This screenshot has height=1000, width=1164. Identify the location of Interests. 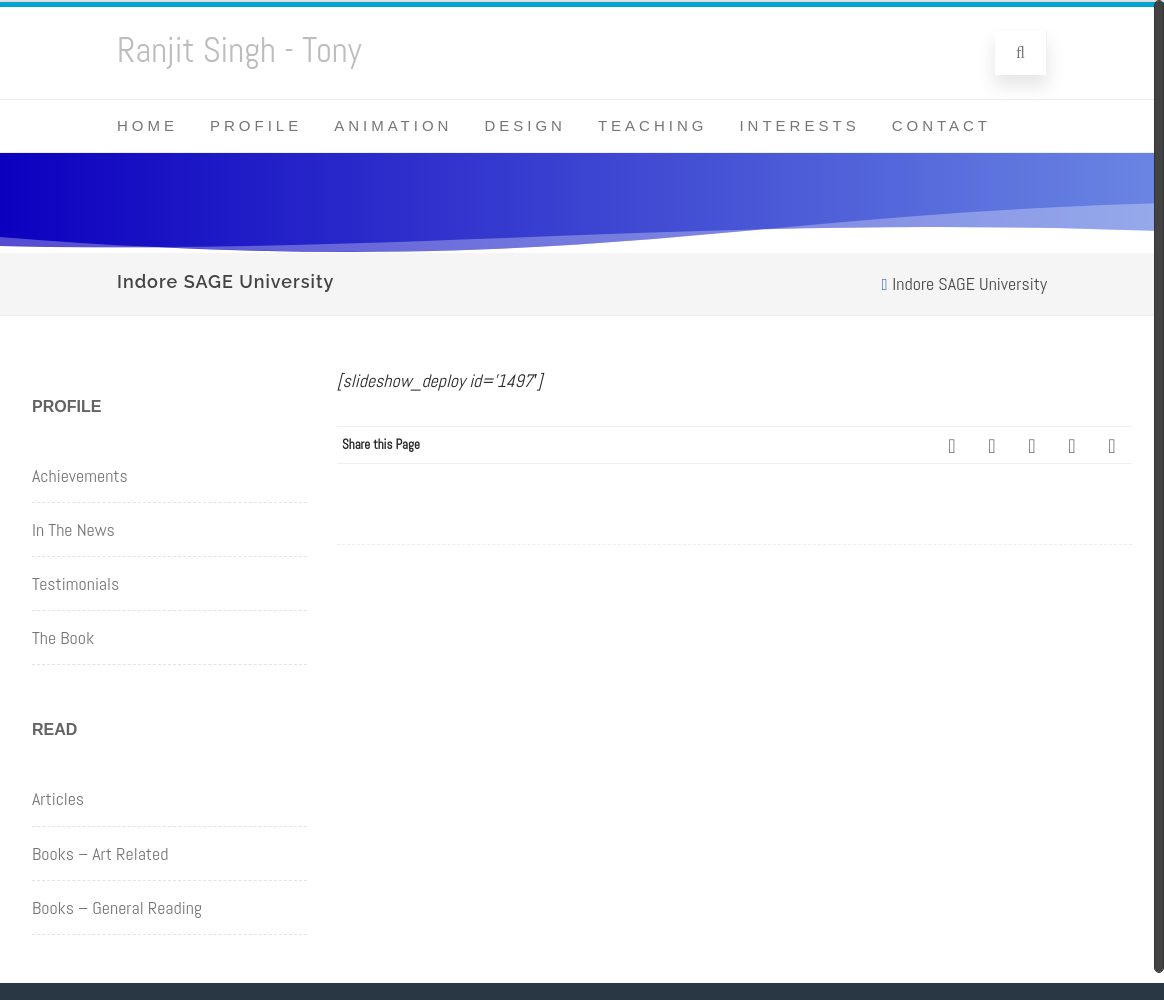
(799, 125).